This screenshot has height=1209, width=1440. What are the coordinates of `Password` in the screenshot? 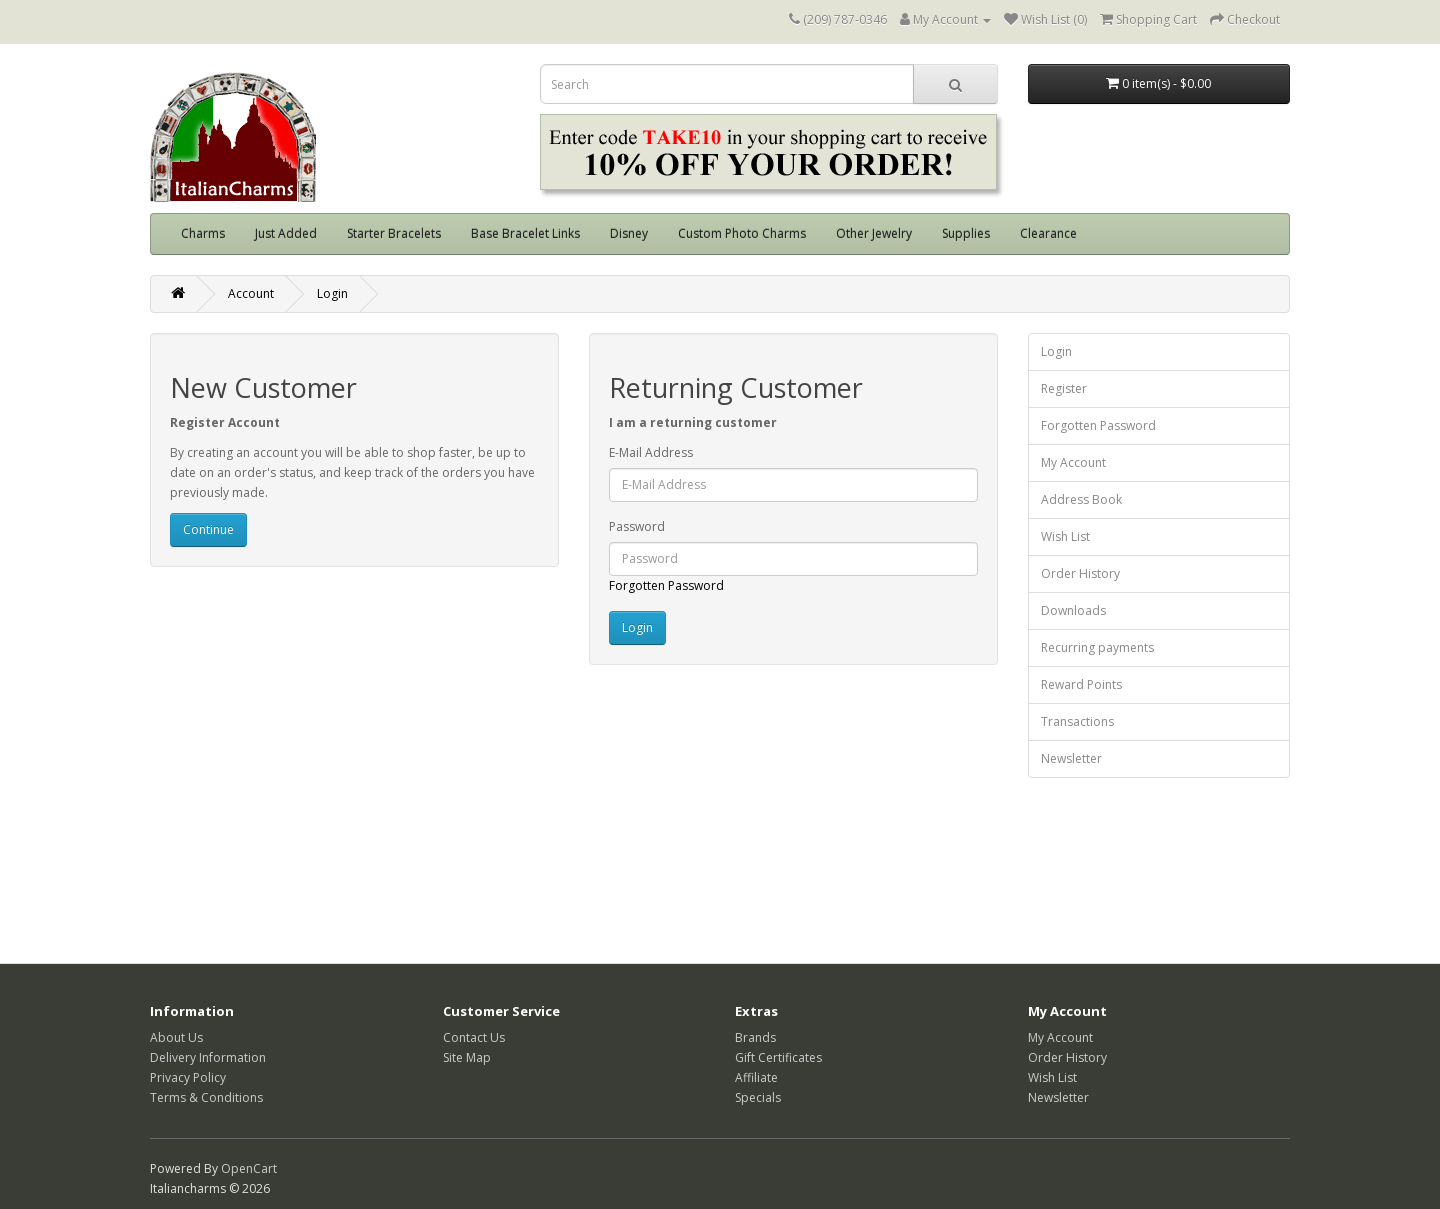 It's located at (637, 526).